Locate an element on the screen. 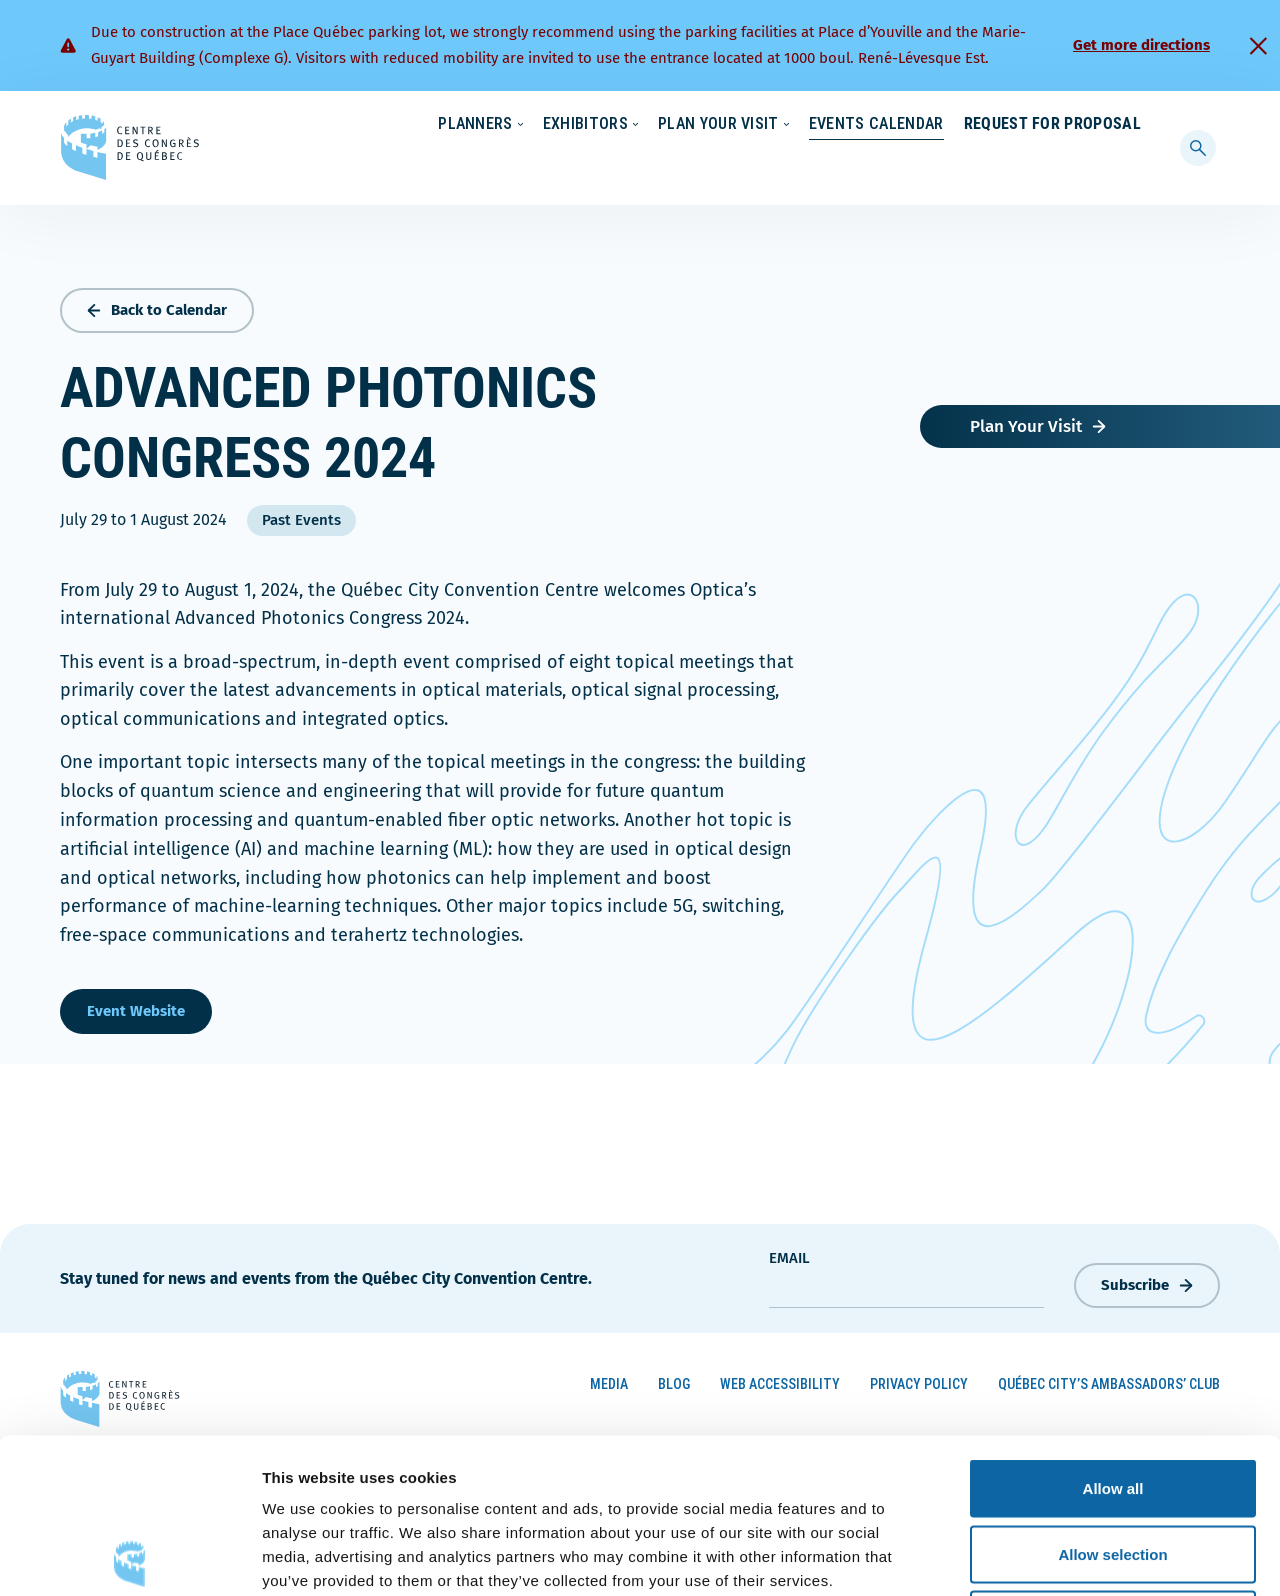 This screenshot has width=1280, height=1596. Allow selection is located at coordinates (1112, 1399).